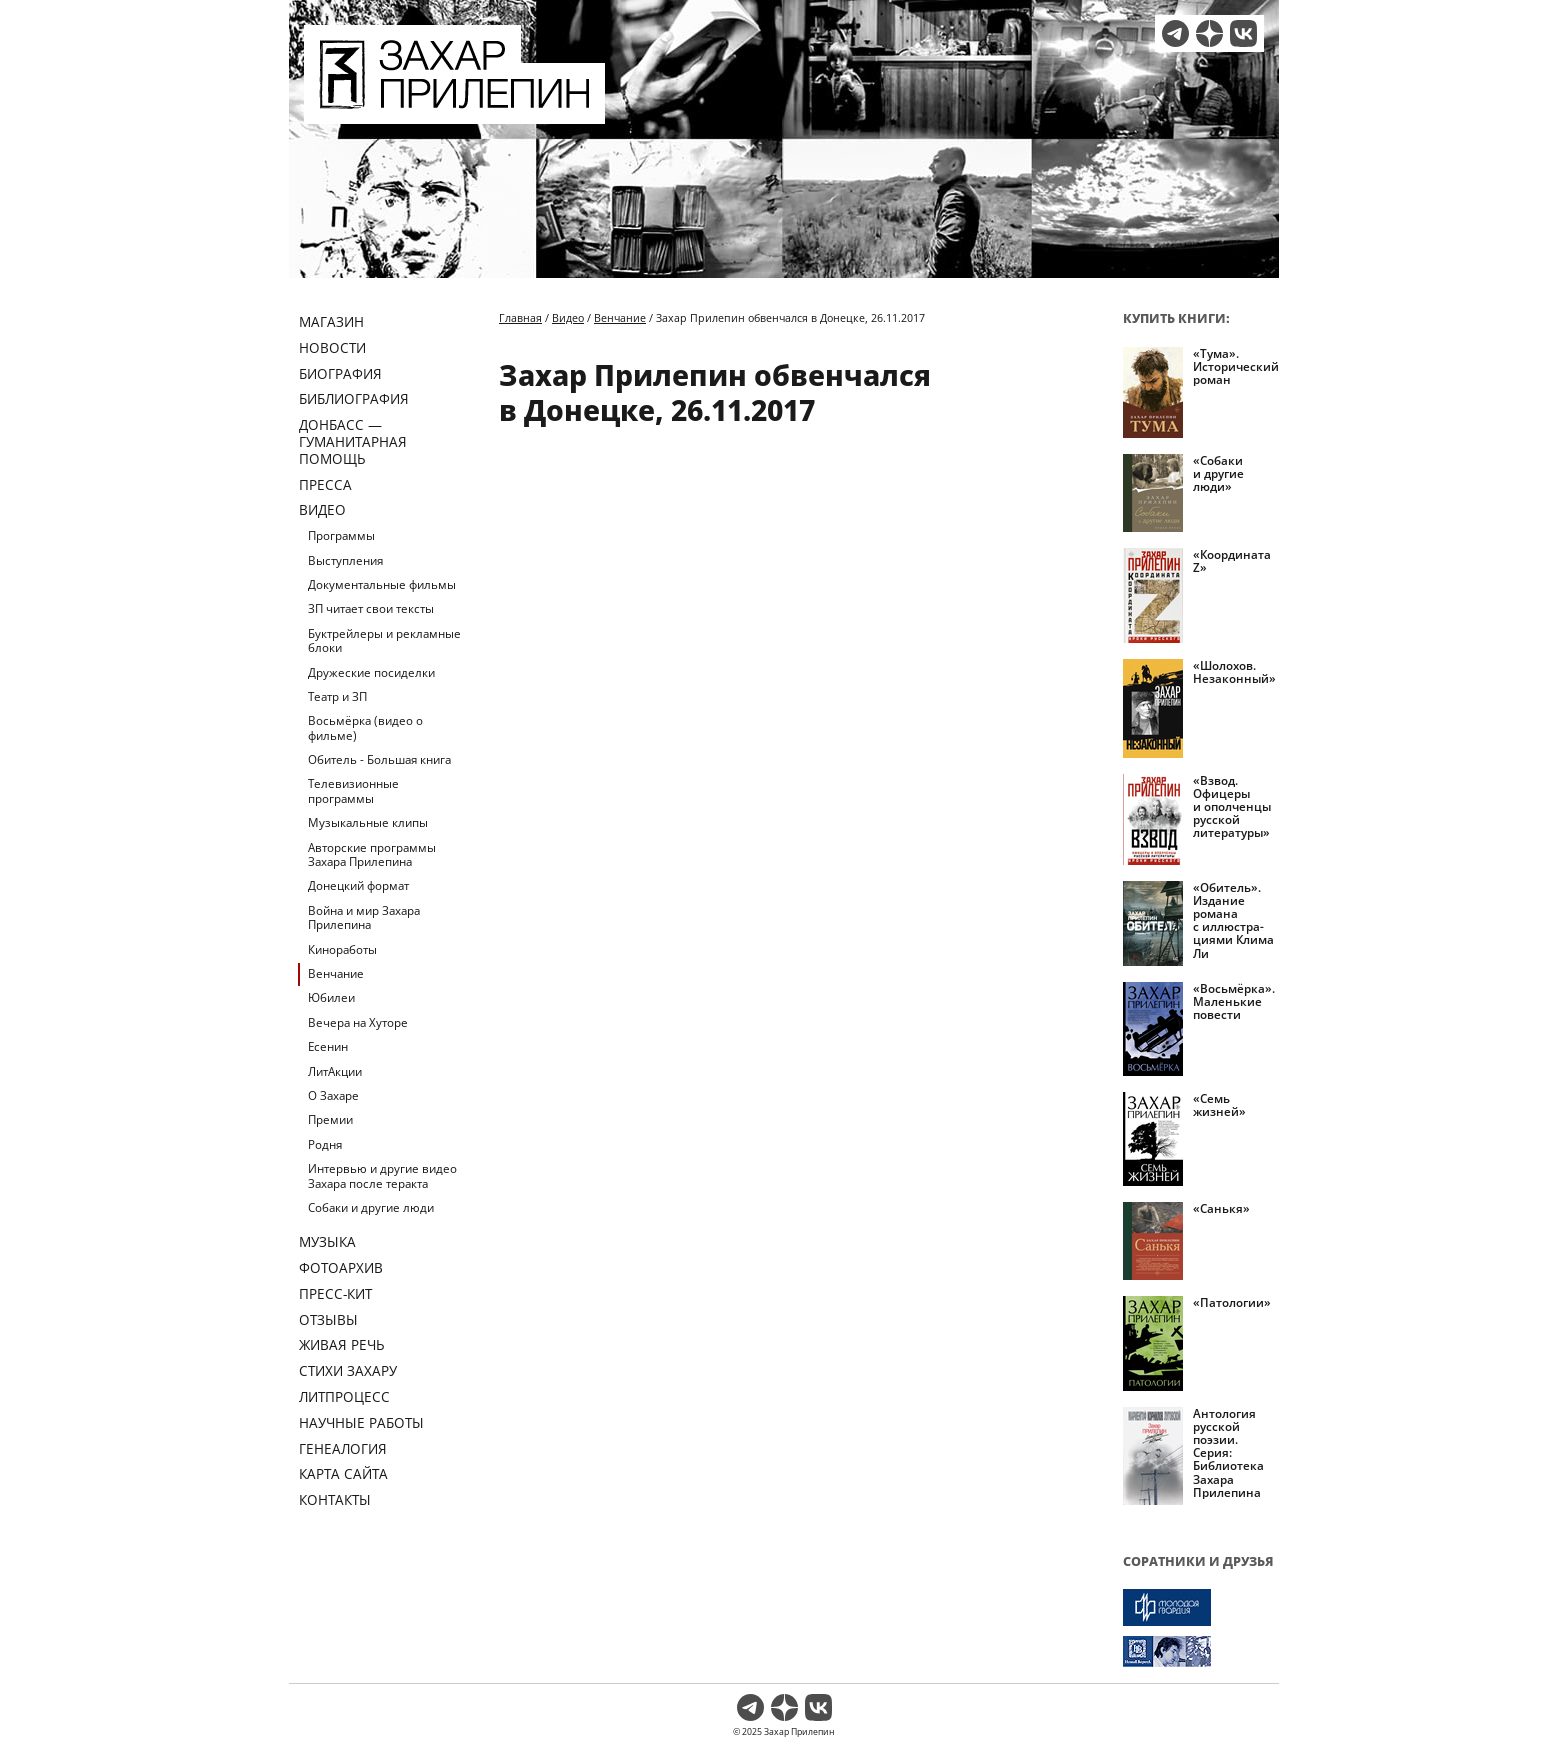 The image size is (1568, 1744). What do you see at coordinates (342, 949) in the screenshot?
I see `Киноработы` at bounding box center [342, 949].